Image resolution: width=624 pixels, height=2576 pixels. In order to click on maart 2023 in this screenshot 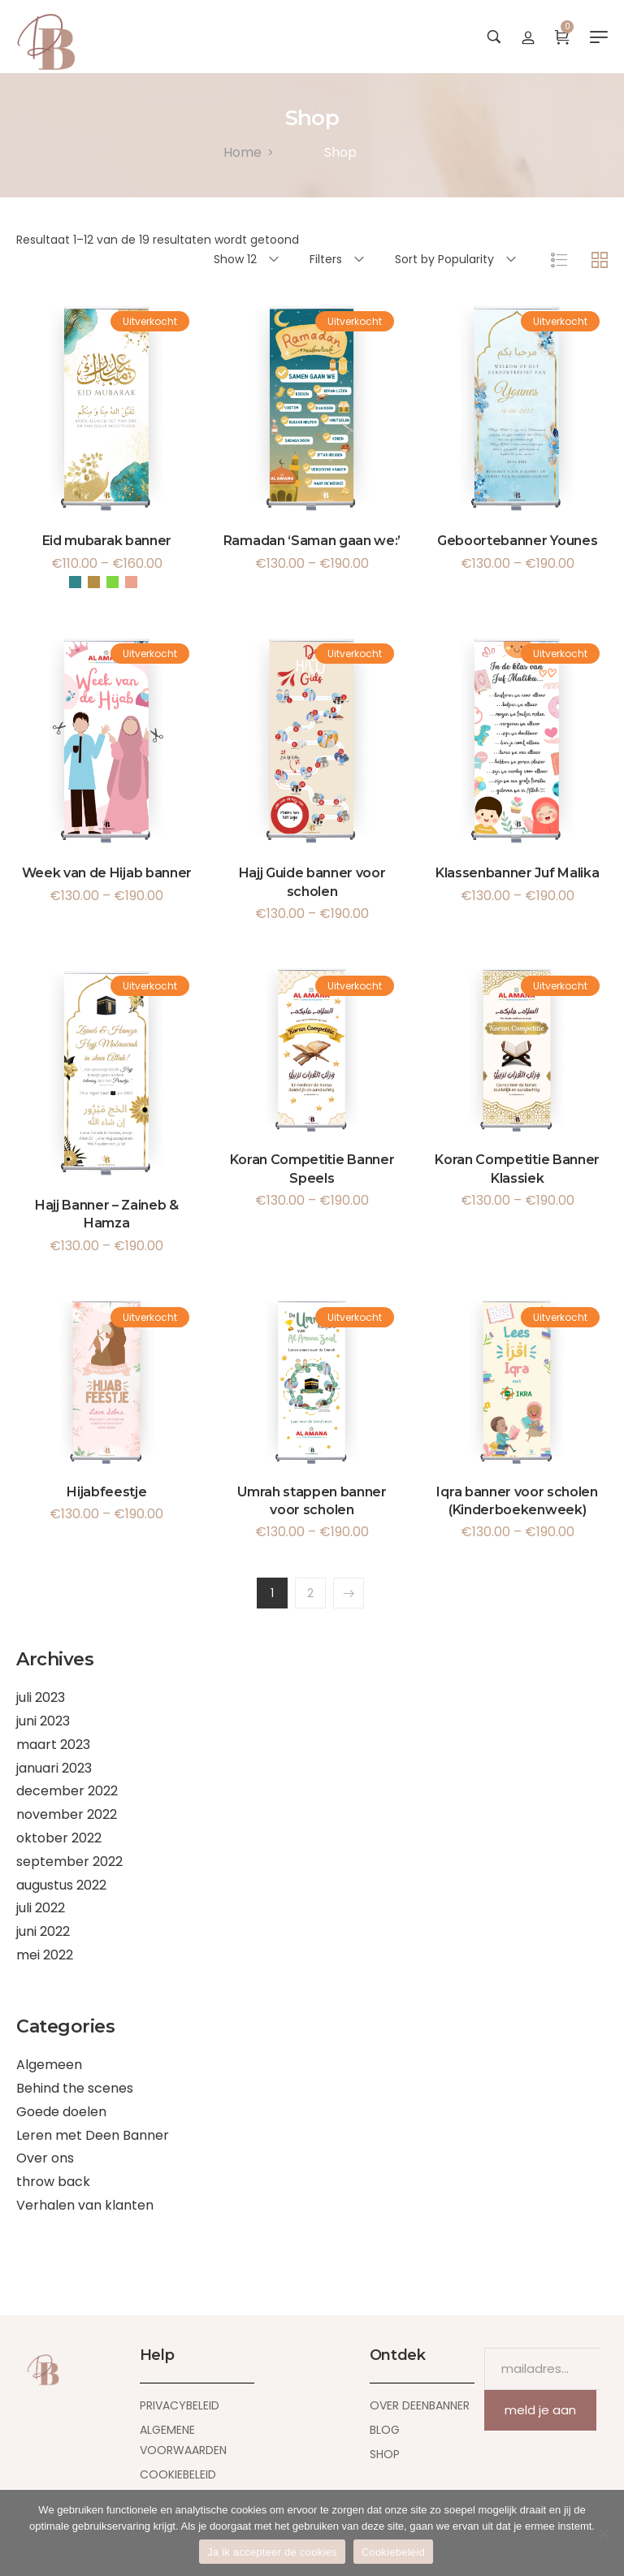, I will do `click(53, 1744)`.